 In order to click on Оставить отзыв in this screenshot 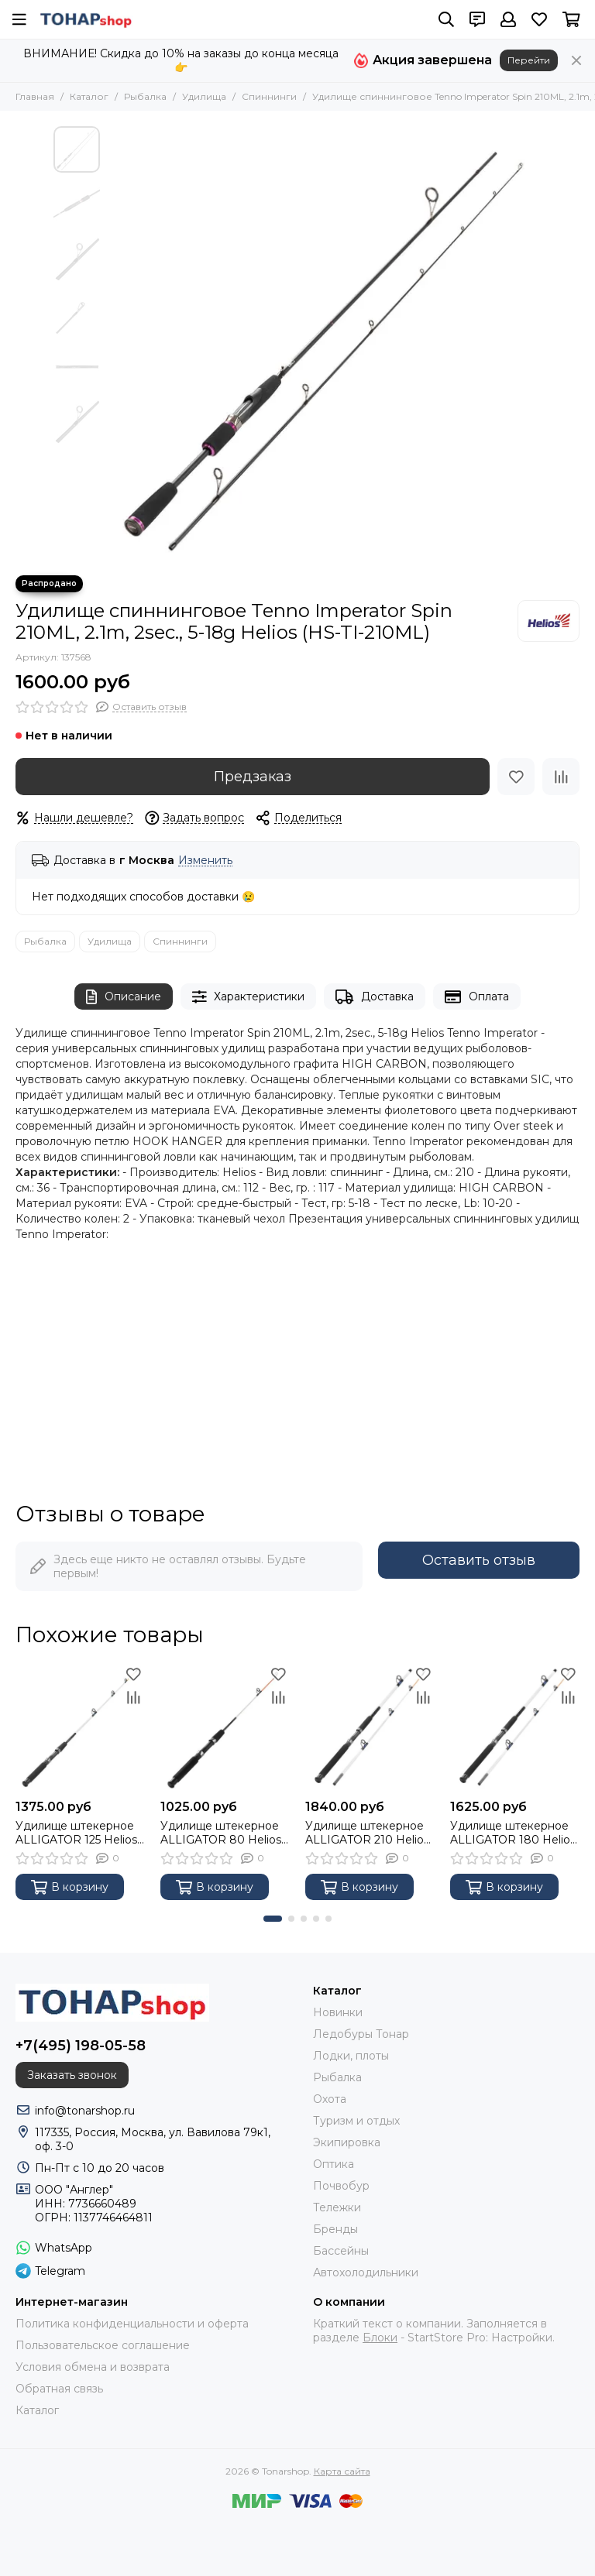, I will do `click(478, 1560)`.